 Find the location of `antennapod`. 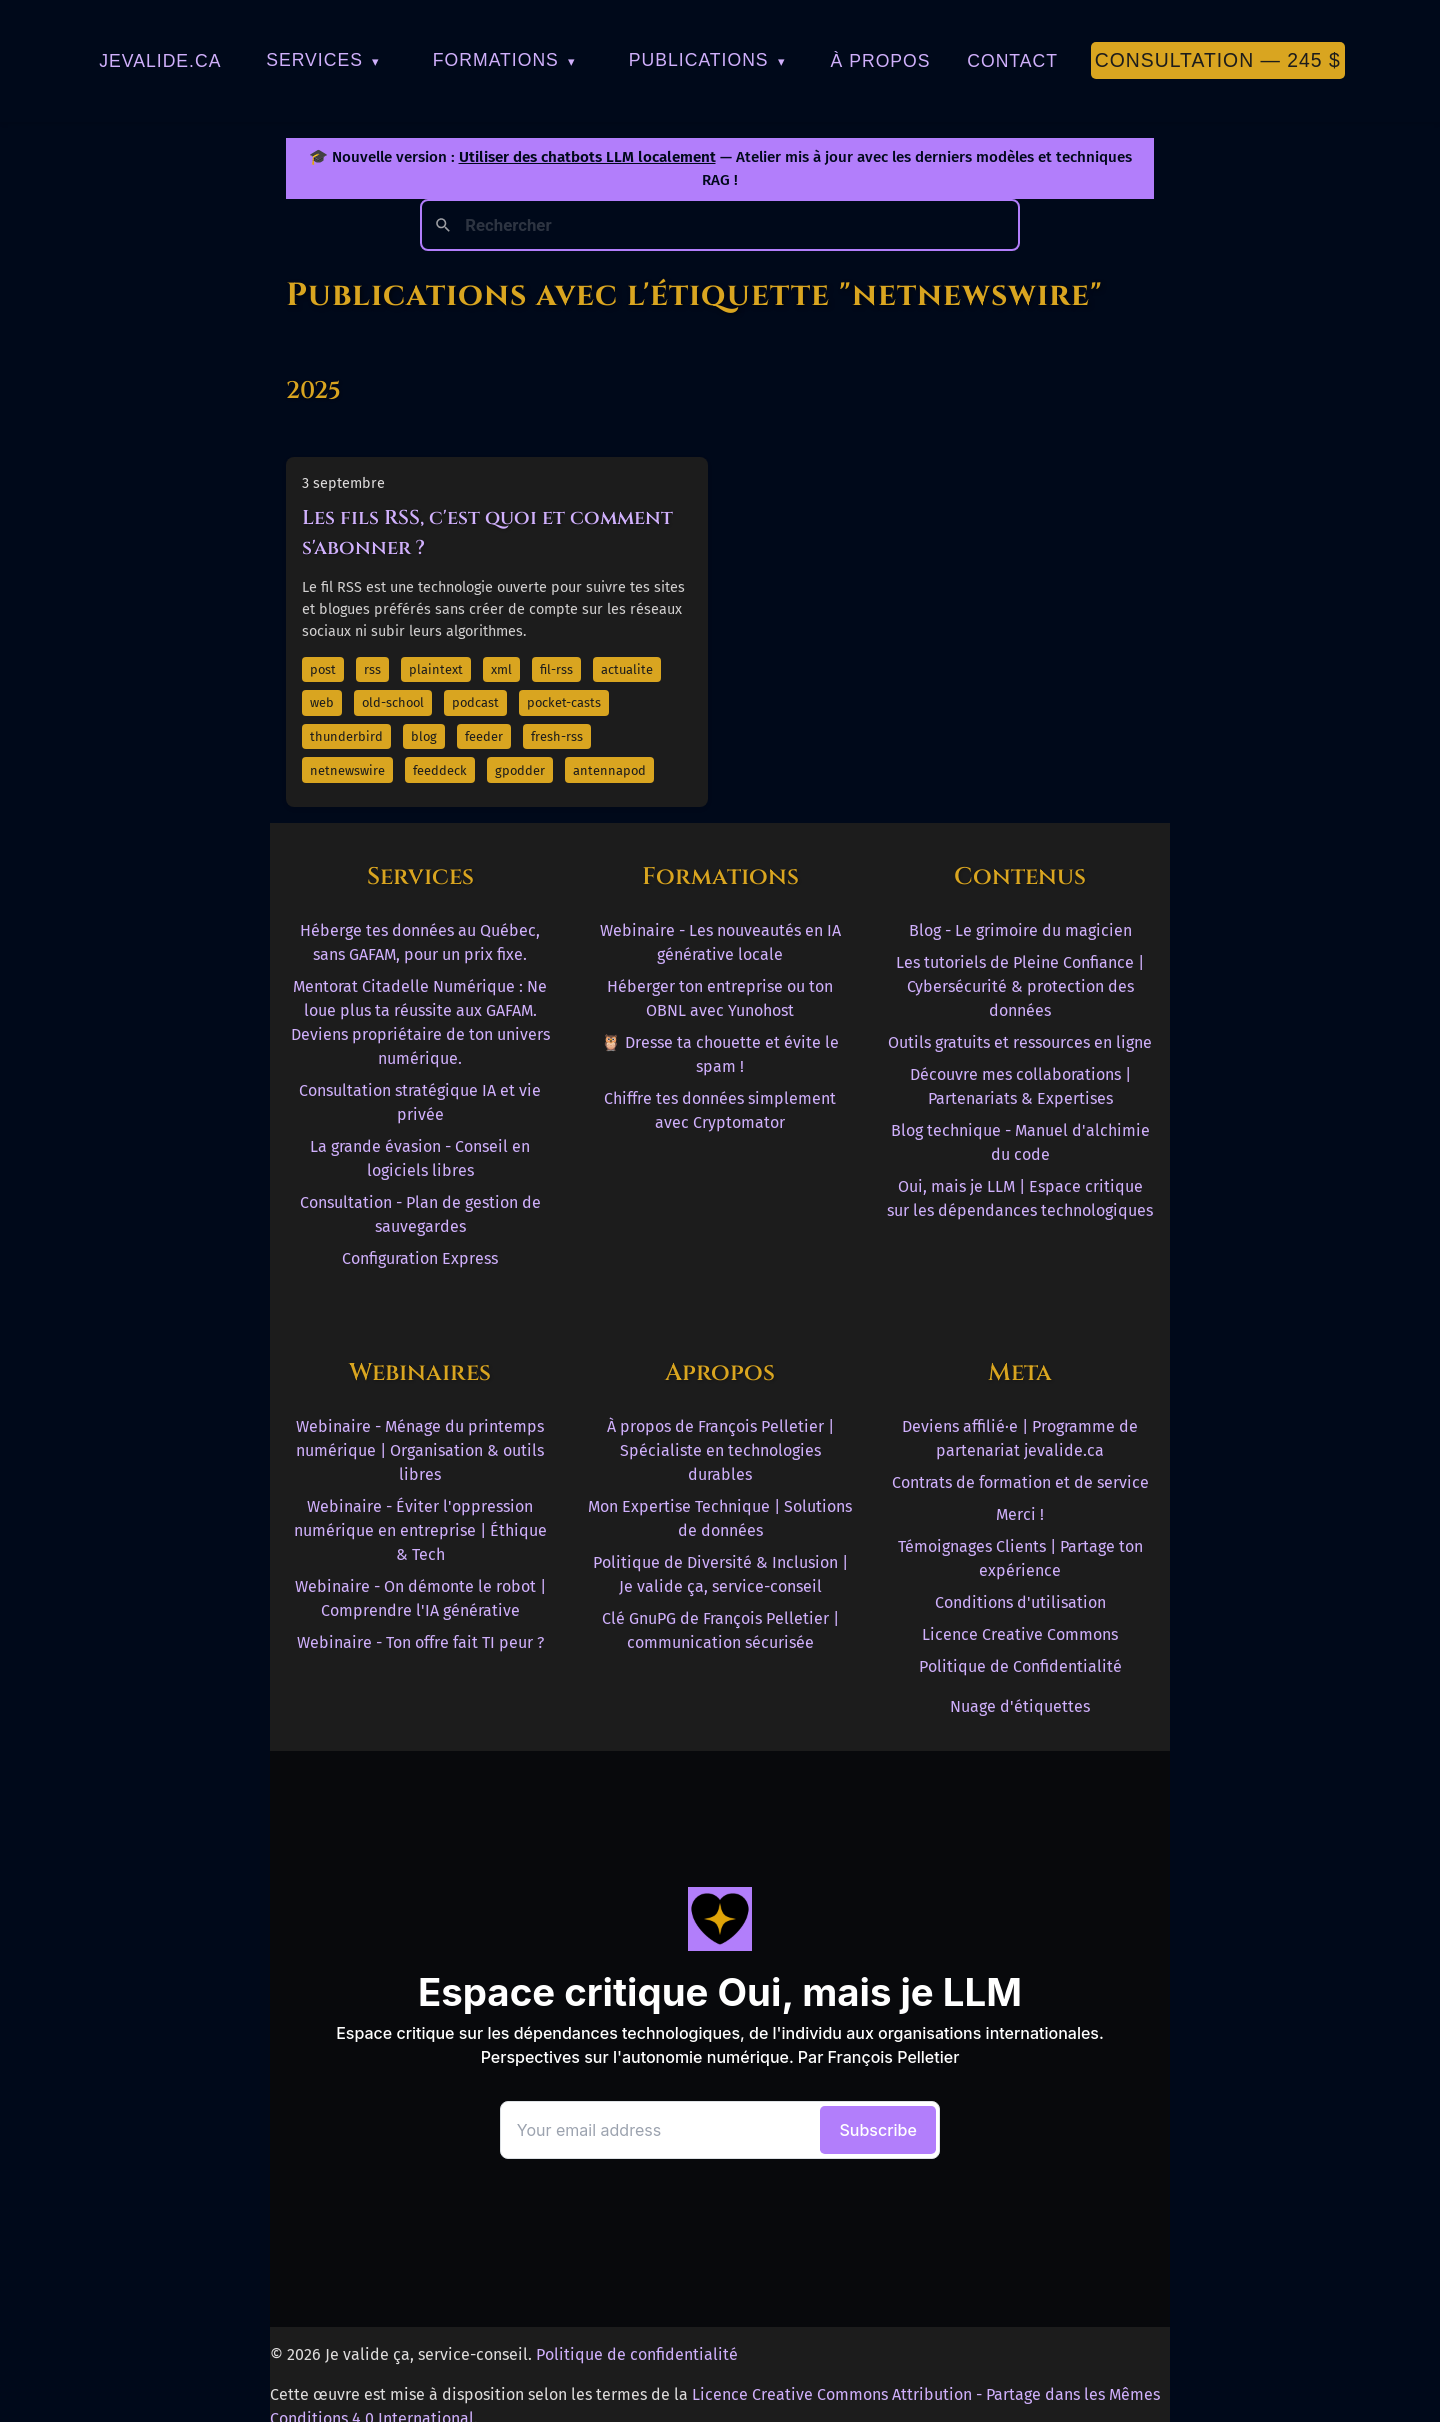

antennapod is located at coordinates (609, 770).